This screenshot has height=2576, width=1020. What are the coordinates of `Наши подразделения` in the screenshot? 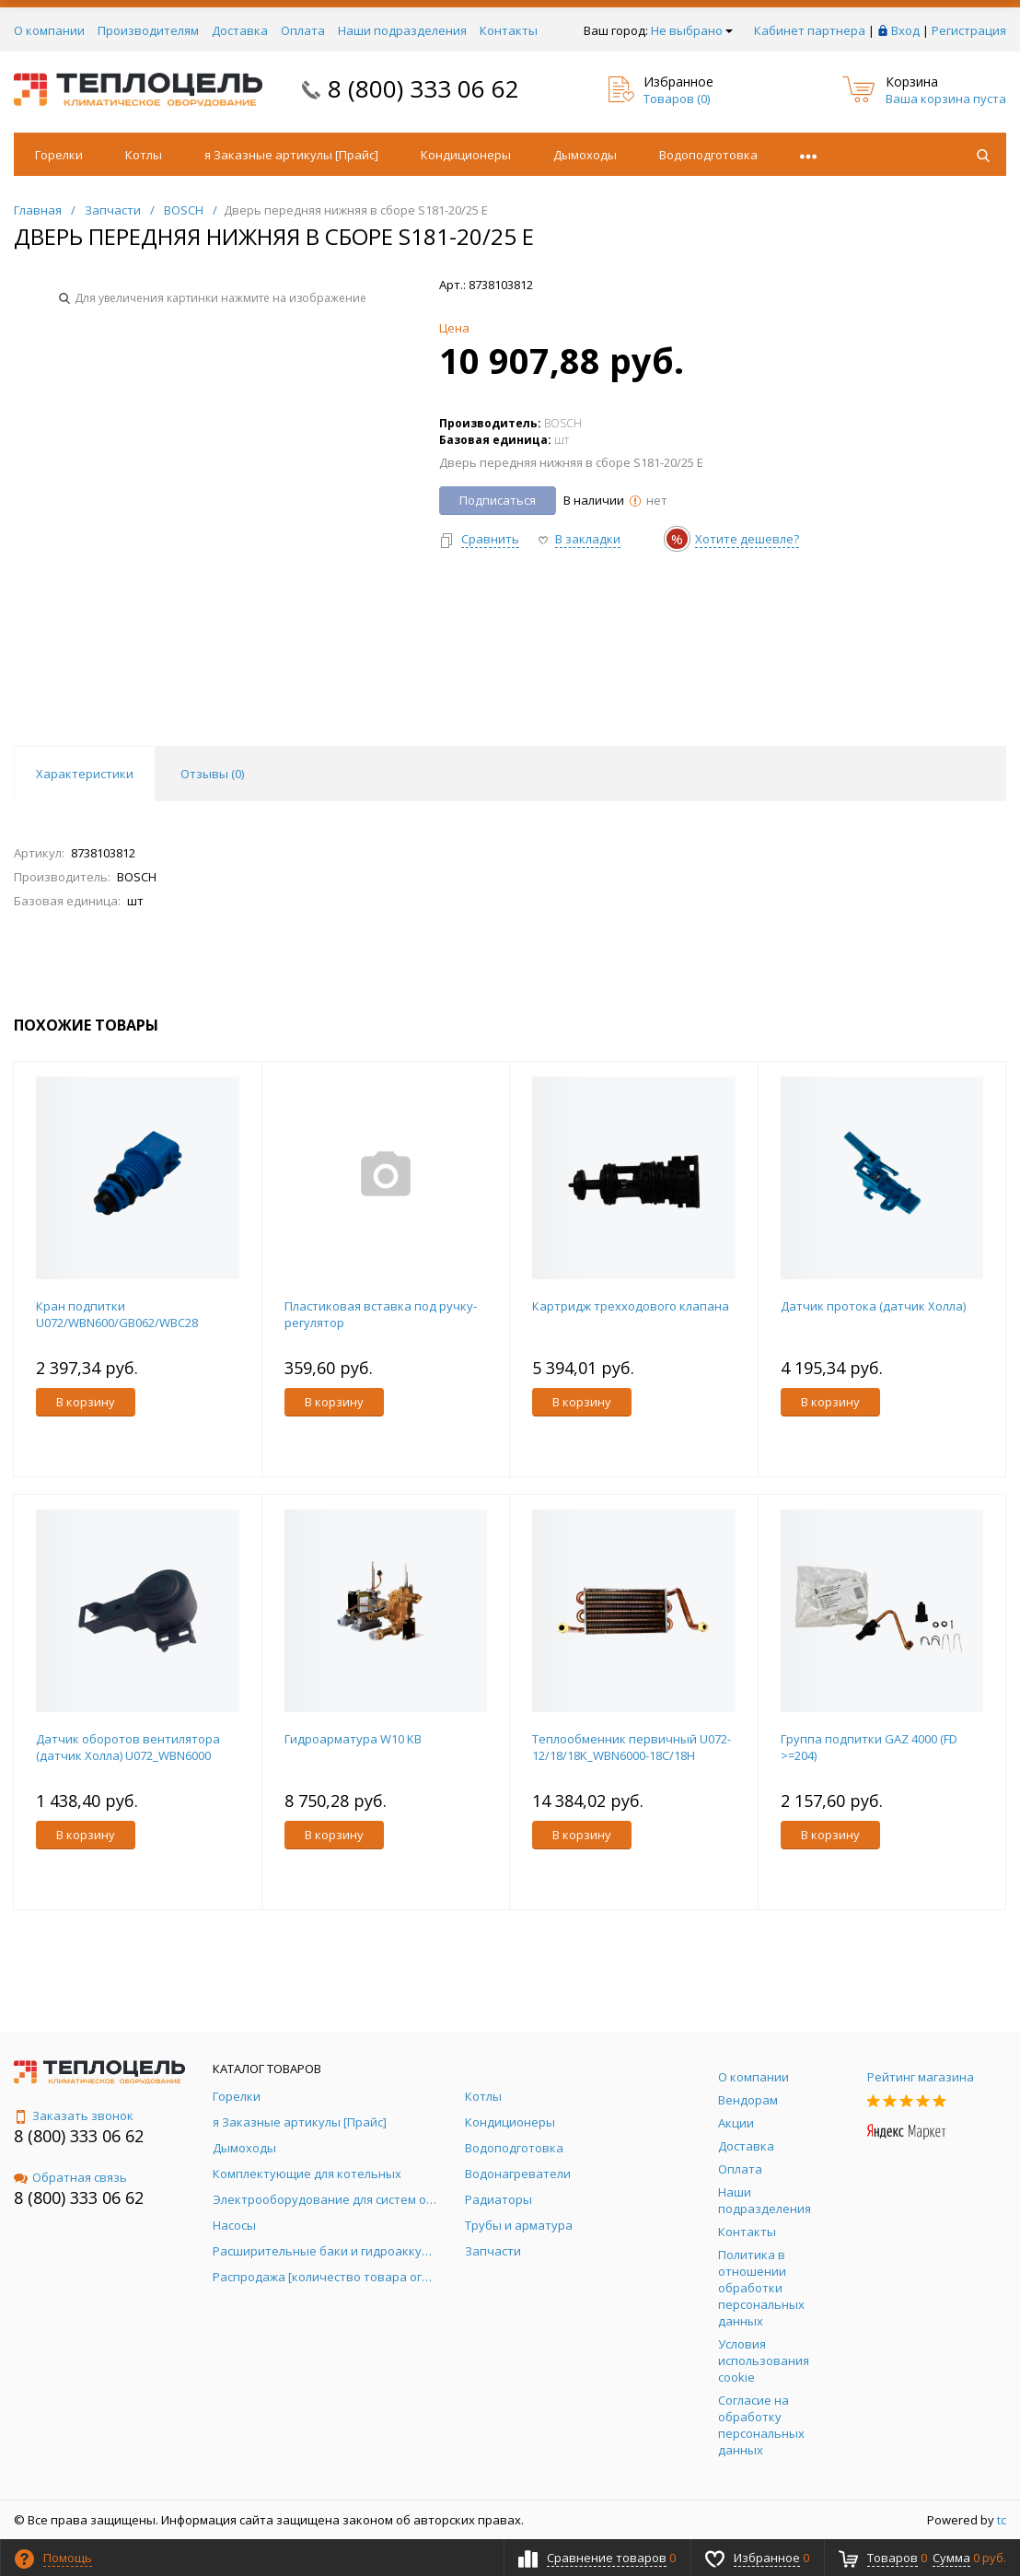 It's located at (402, 30).